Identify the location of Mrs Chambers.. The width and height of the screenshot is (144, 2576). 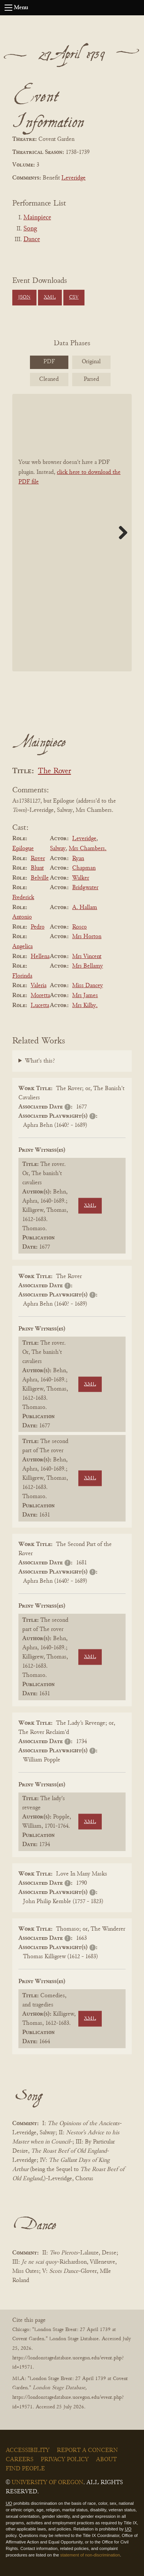
(87, 849).